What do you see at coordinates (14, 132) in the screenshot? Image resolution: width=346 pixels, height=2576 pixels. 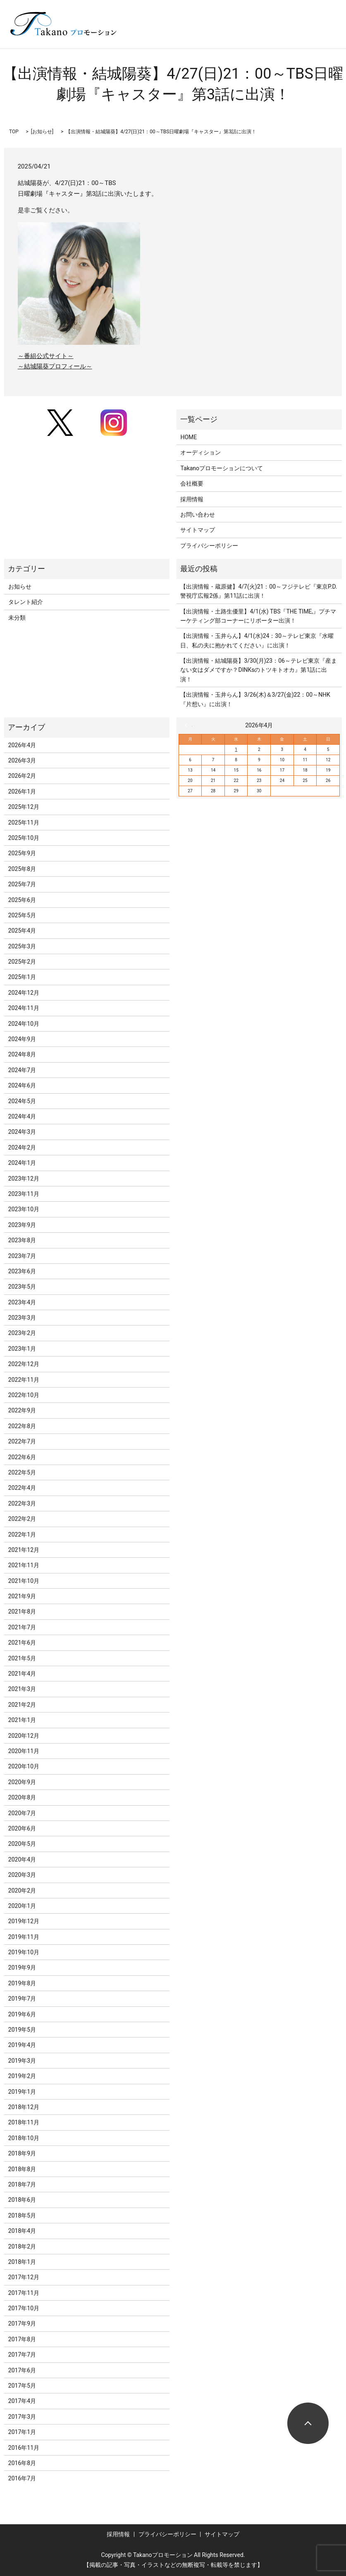 I see `TOP` at bounding box center [14, 132].